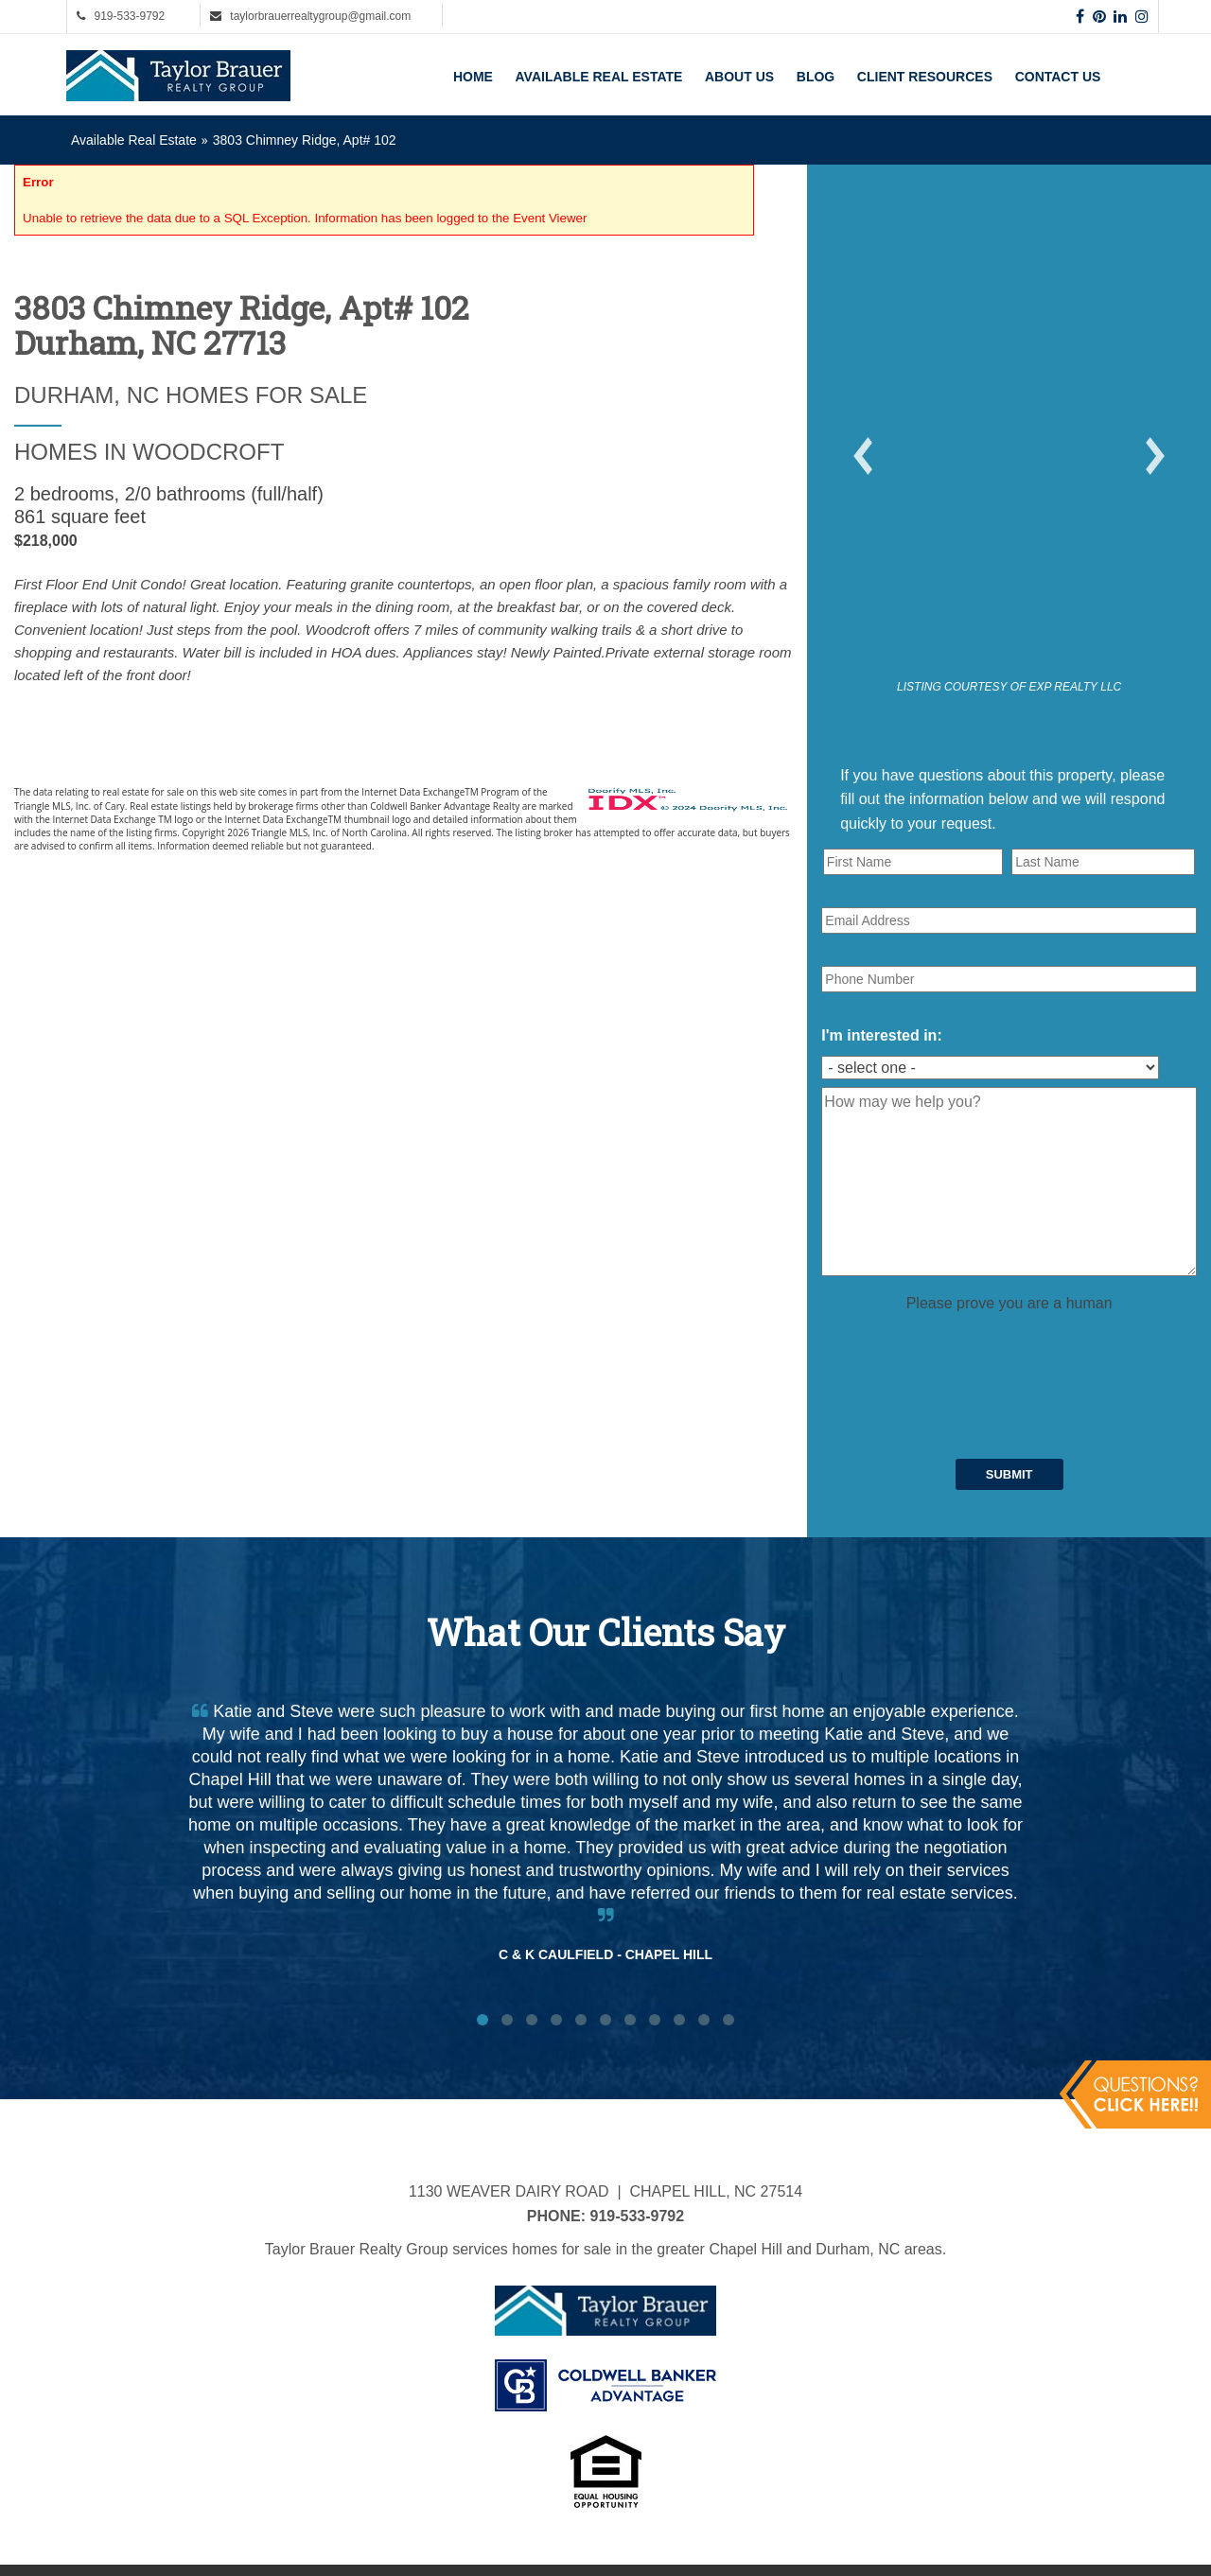 The width and height of the screenshot is (1211, 2576). I want to click on taylorbrauerrealtygroup@gmail.com, so click(320, 16).